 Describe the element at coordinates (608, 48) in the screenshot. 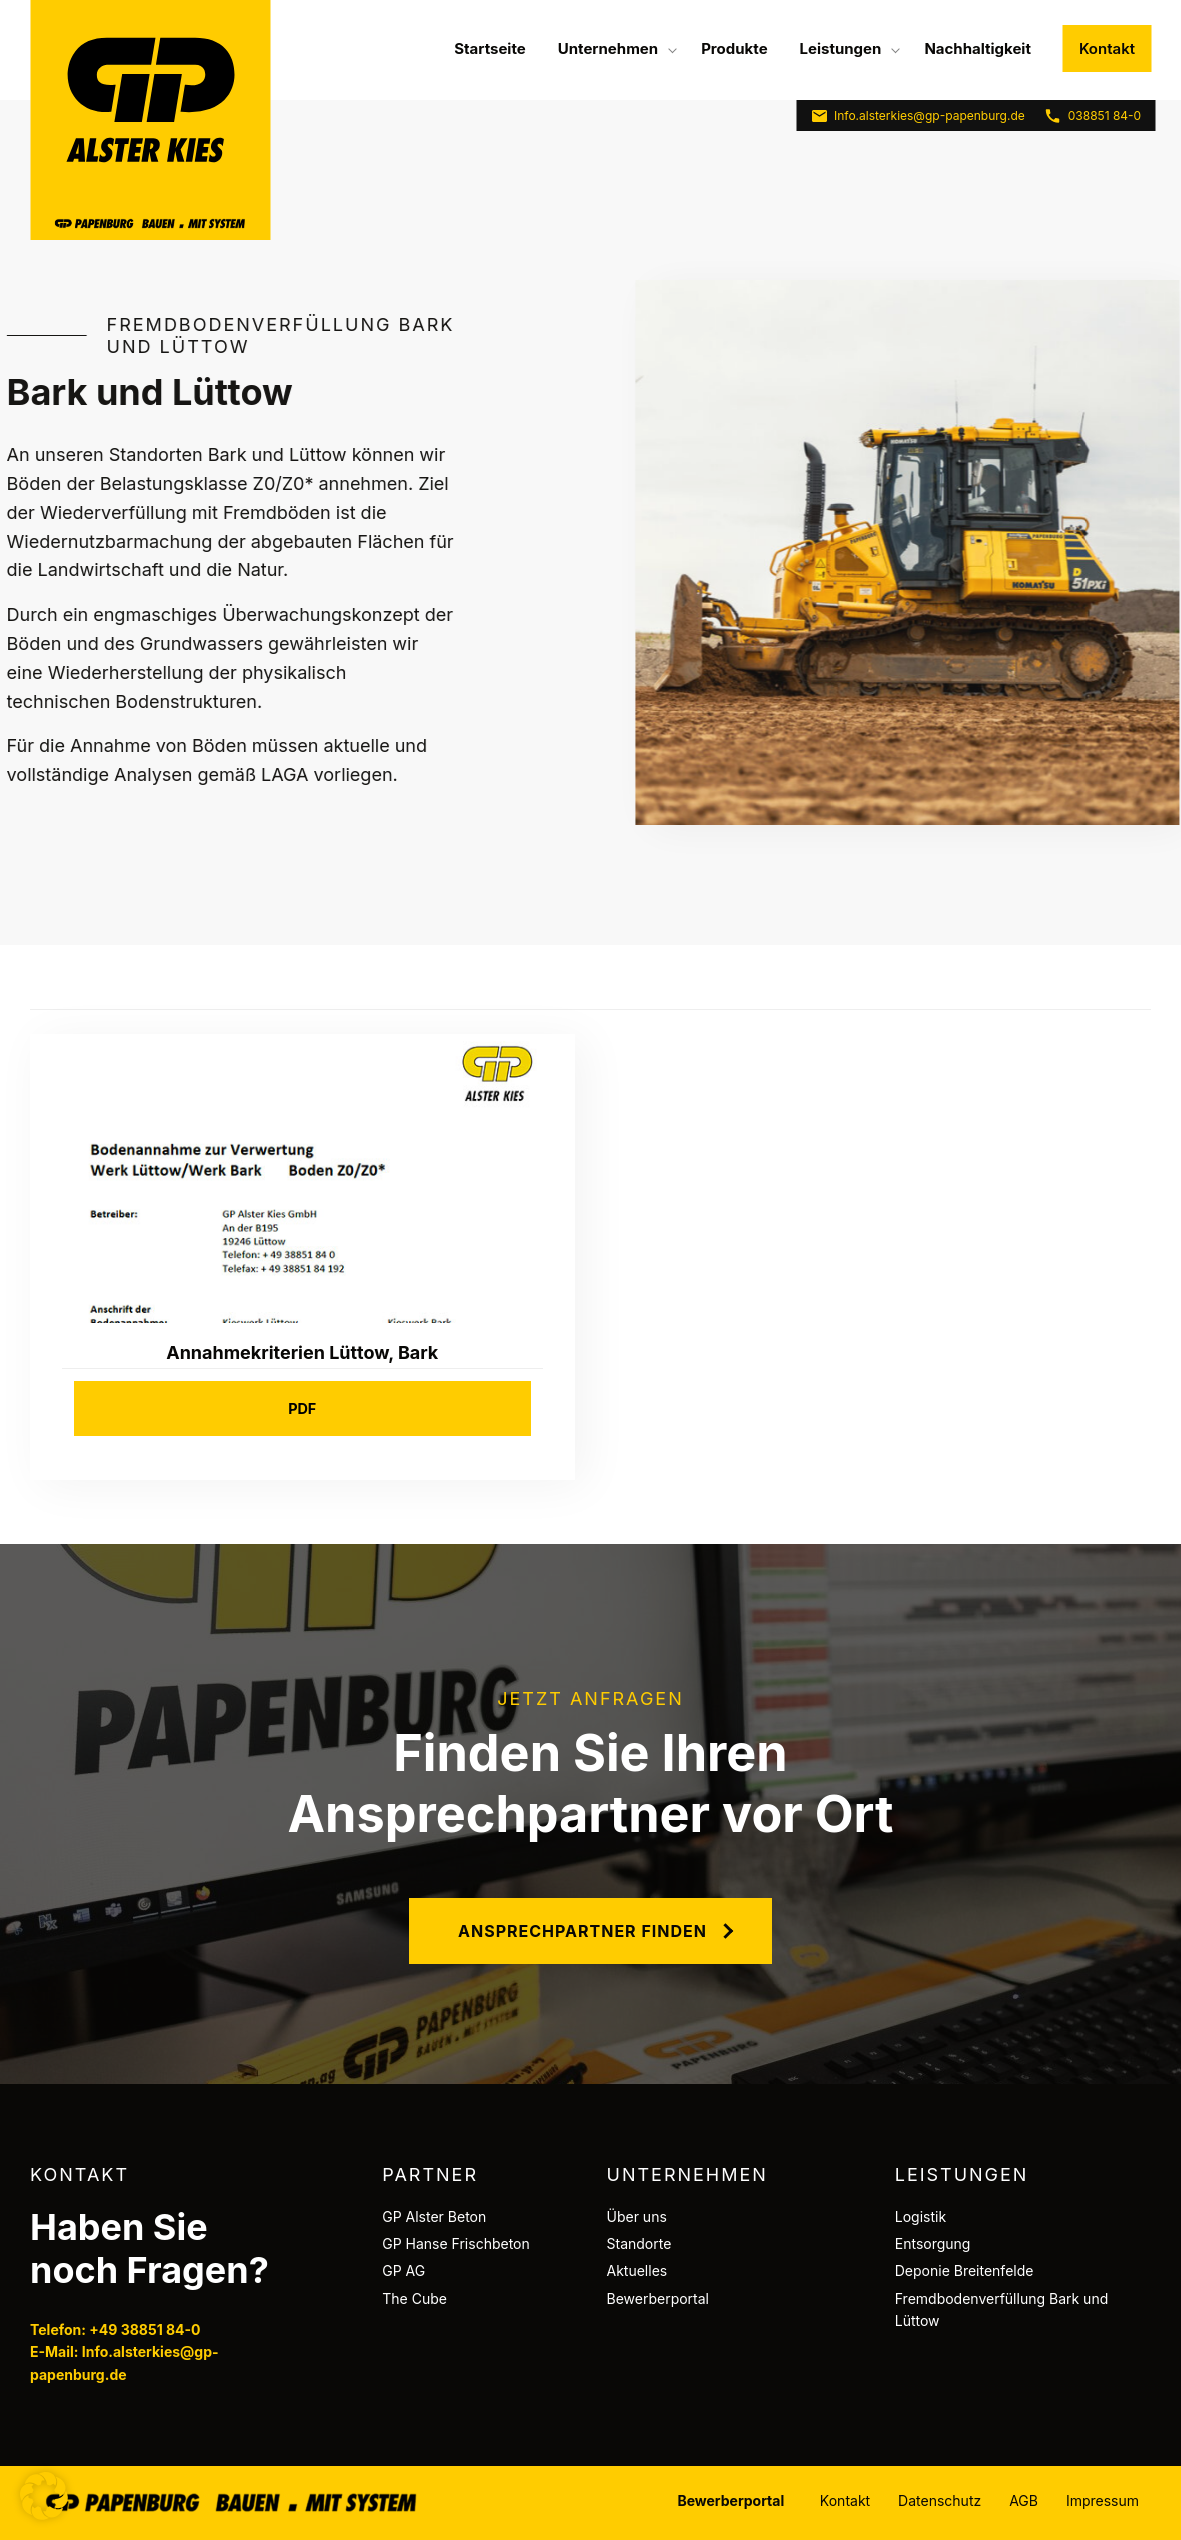

I see `Unternehmen` at that location.